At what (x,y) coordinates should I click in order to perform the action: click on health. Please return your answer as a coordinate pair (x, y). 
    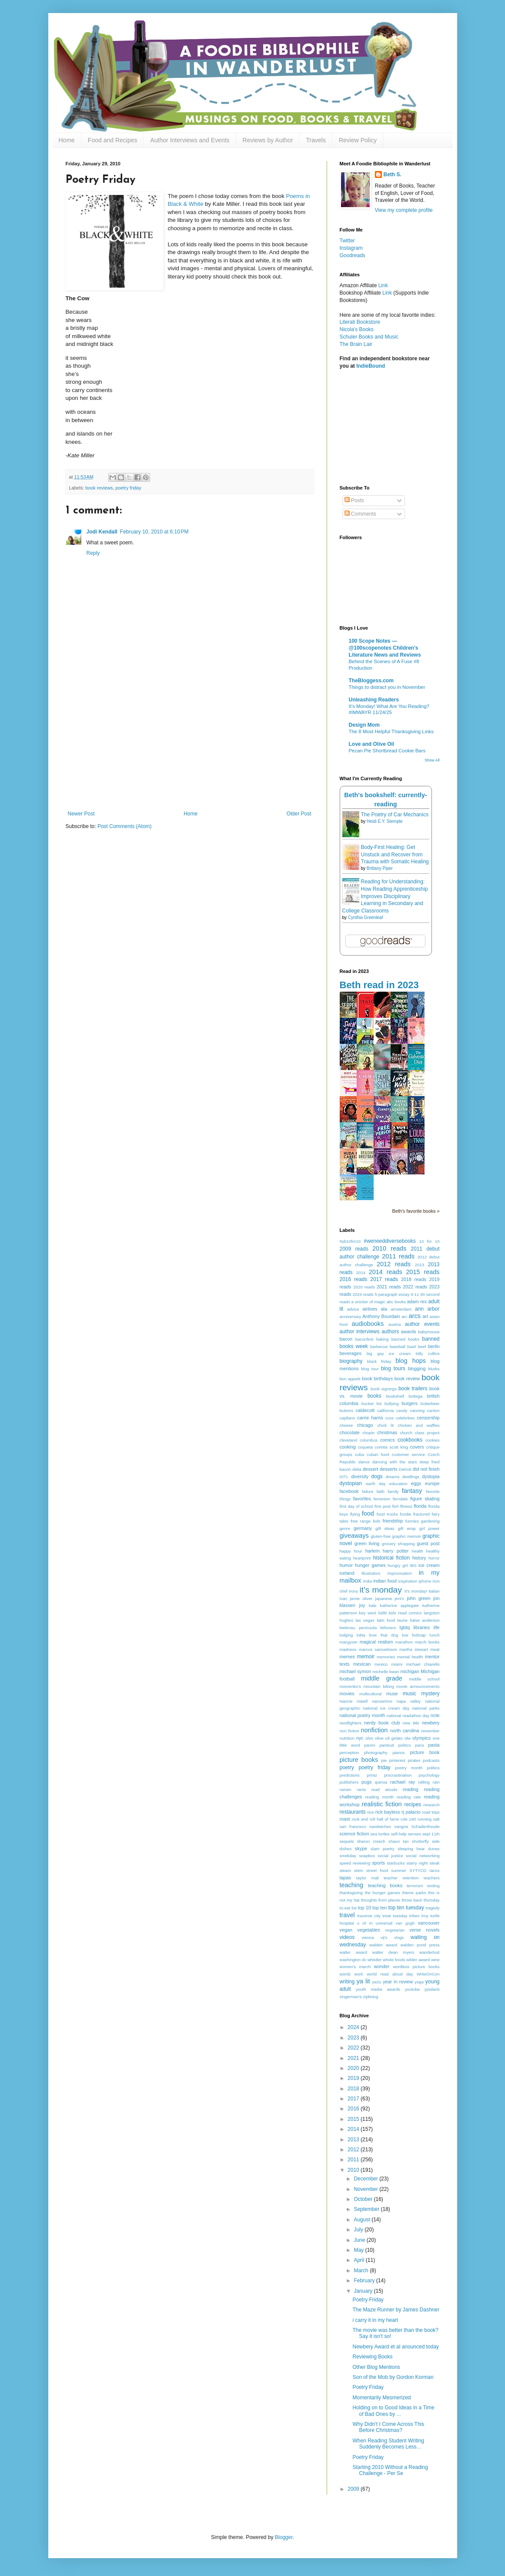
    Looking at the image, I should click on (417, 1551).